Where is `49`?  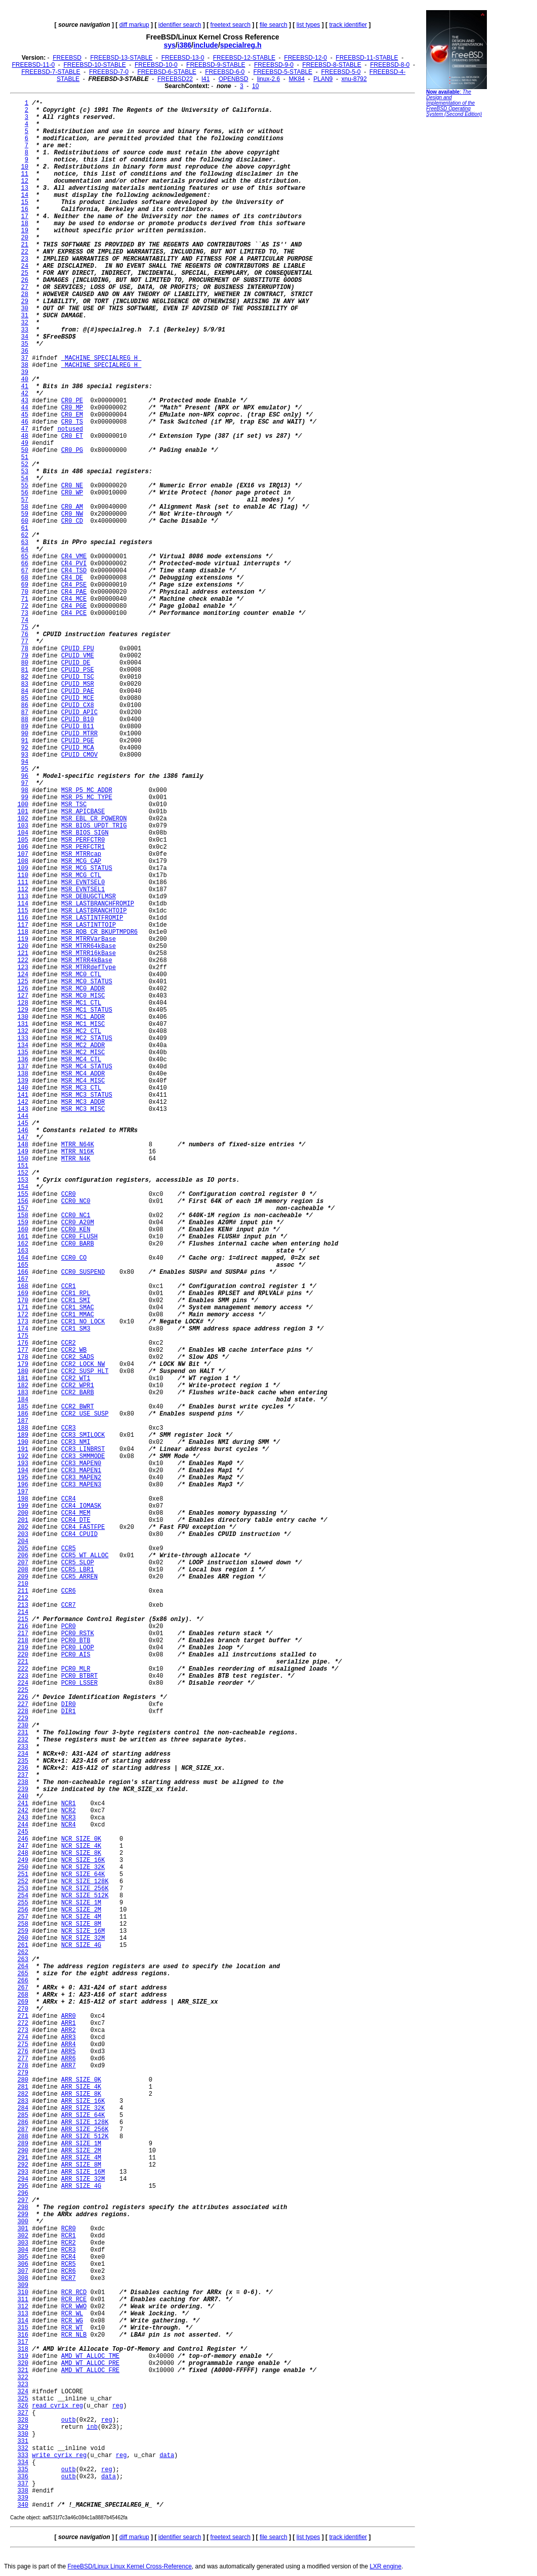 49 is located at coordinates (24, 443).